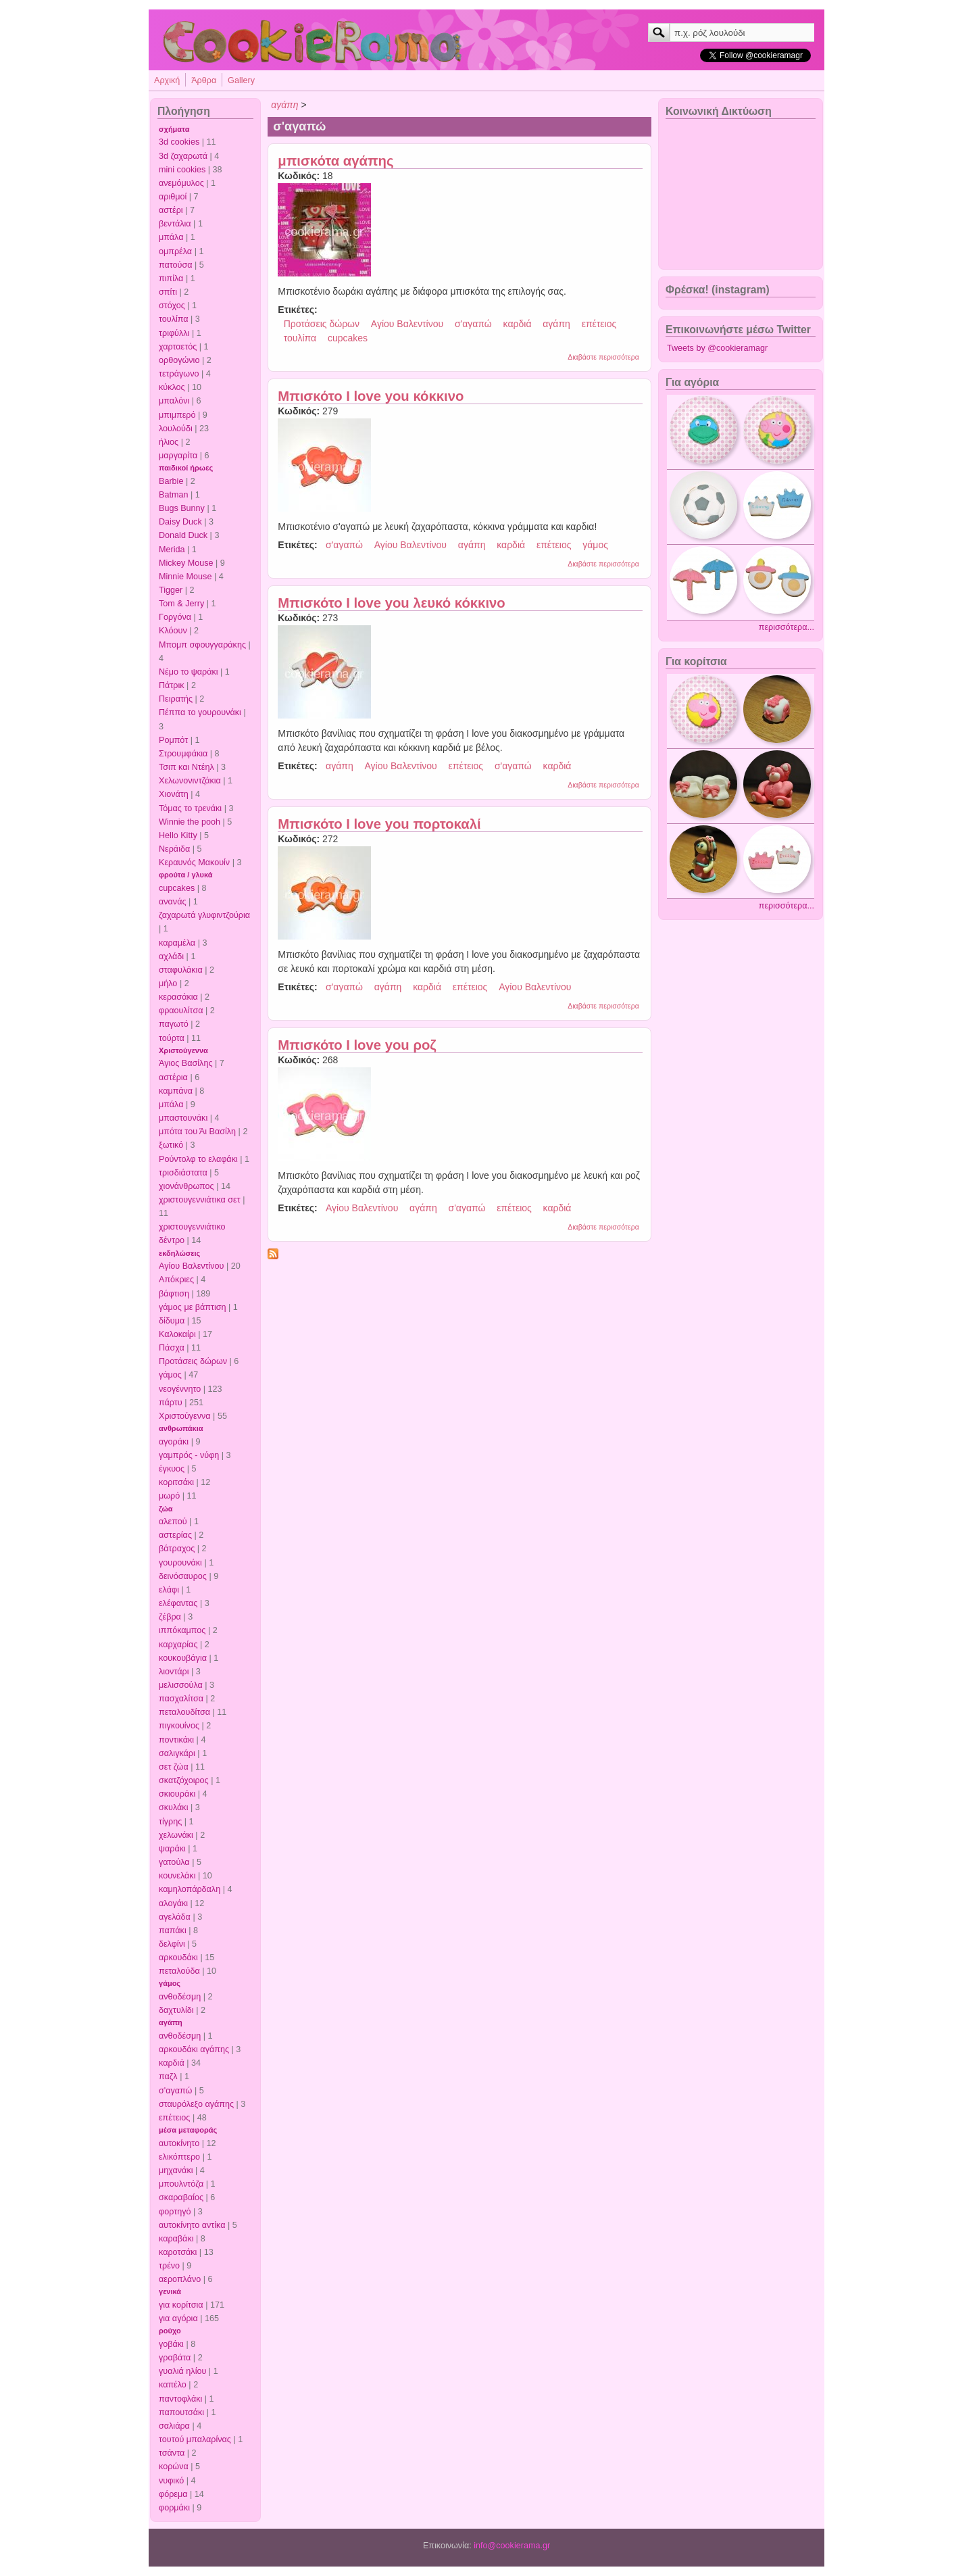  What do you see at coordinates (170, 2291) in the screenshot?
I see `γενικά` at bounding box center [170, 2291].